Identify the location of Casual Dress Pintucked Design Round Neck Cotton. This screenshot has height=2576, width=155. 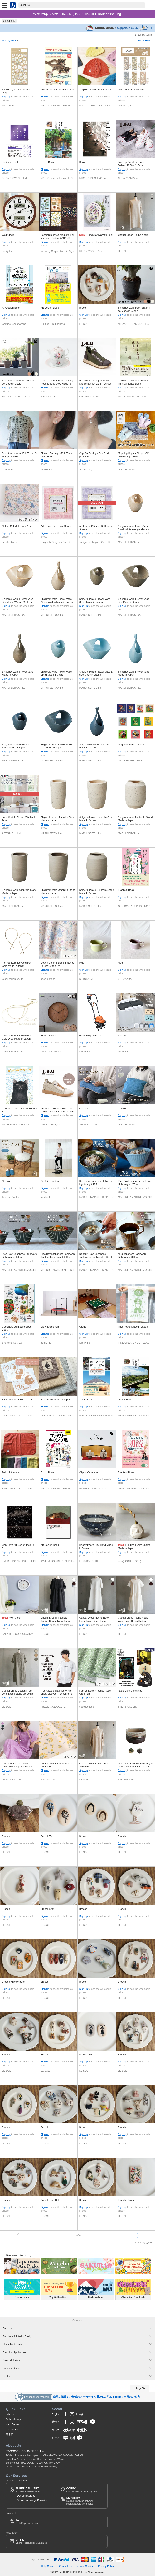
(56, 1619).